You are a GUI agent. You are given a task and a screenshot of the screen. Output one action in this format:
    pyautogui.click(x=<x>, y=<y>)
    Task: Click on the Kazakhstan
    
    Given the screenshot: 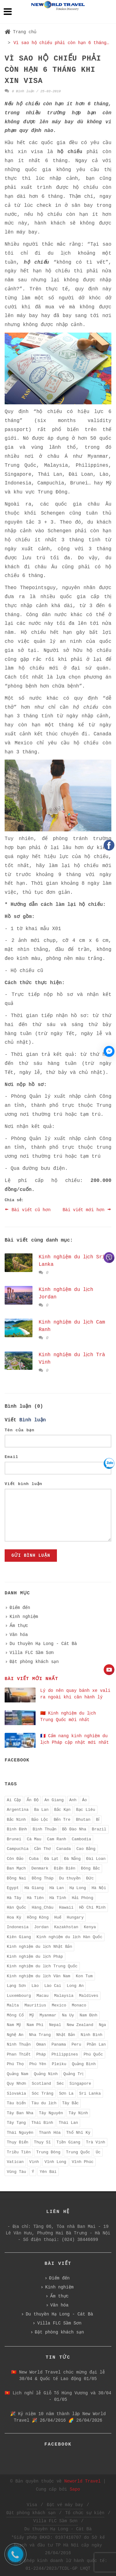 What is the action you would take?
    pyautogui.click(x=66, y=1927)
    